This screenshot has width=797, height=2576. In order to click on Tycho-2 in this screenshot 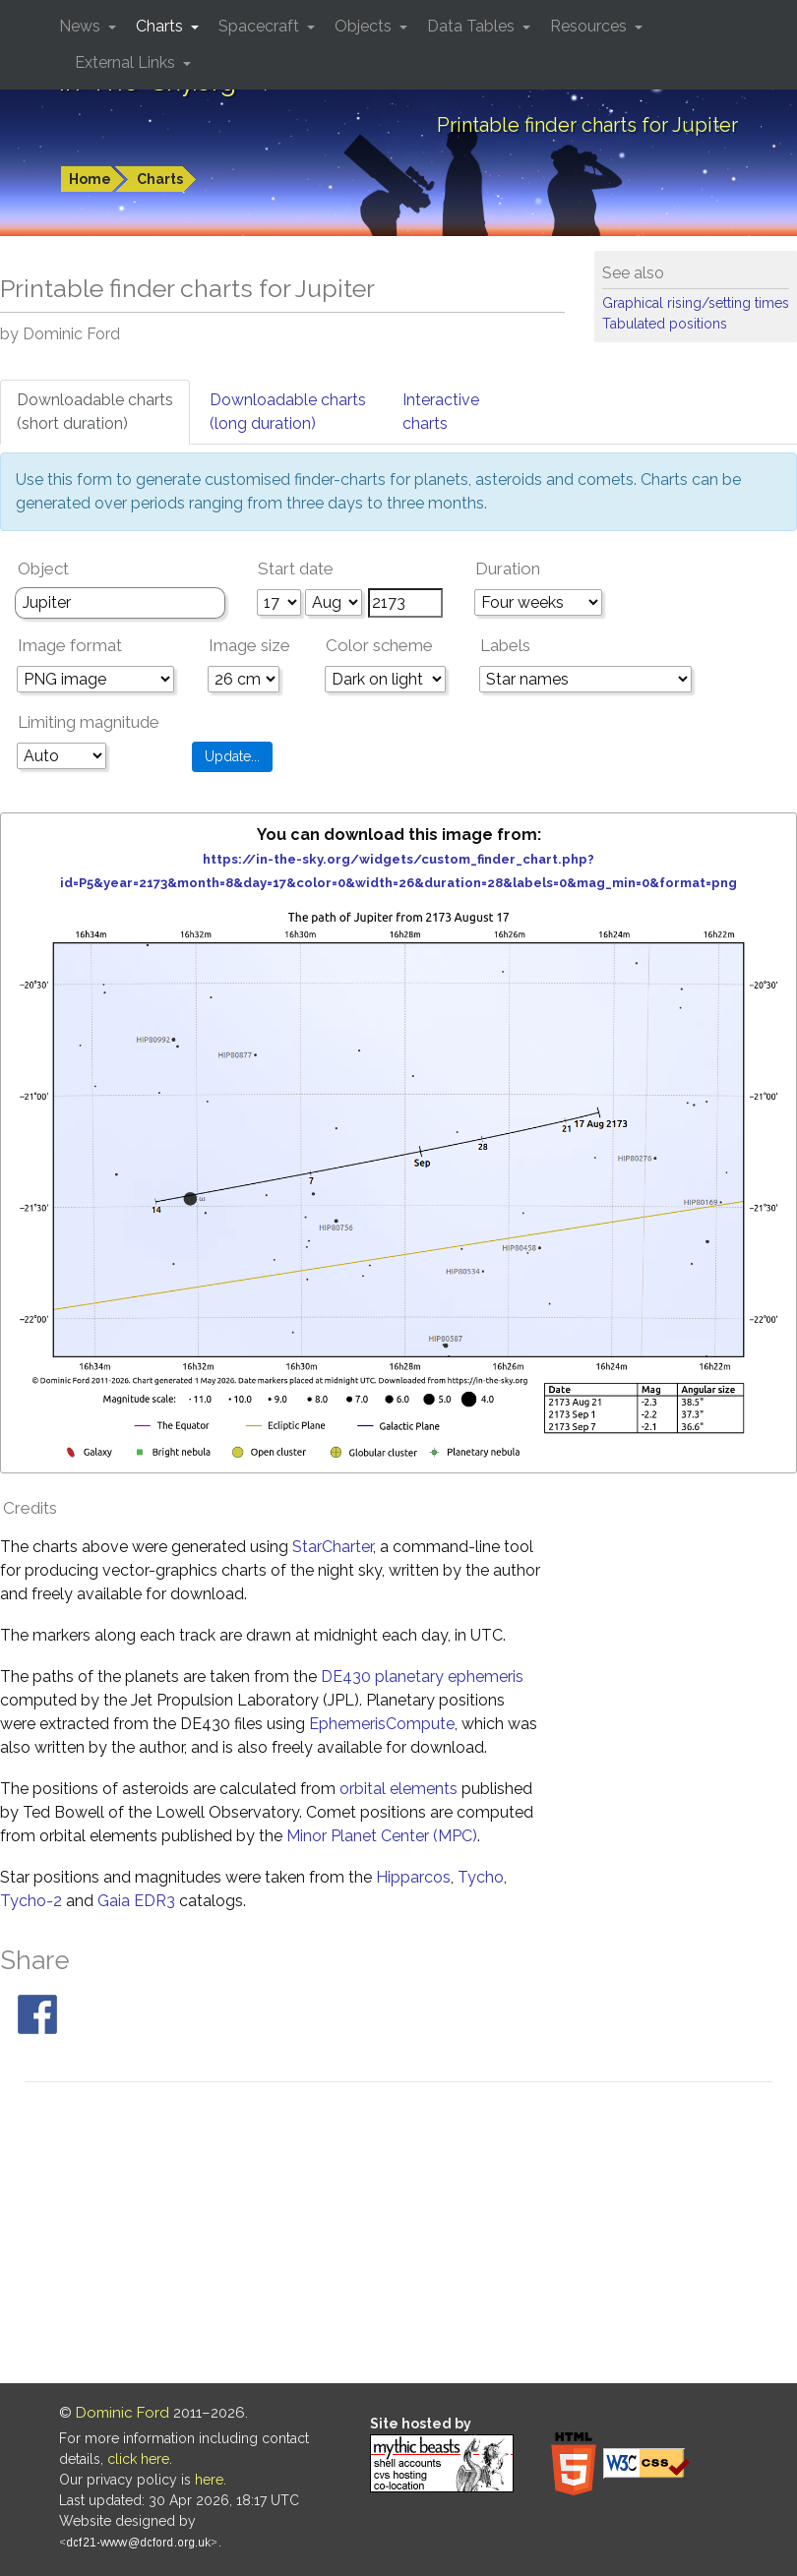, I will do `click(31, 1900)`.